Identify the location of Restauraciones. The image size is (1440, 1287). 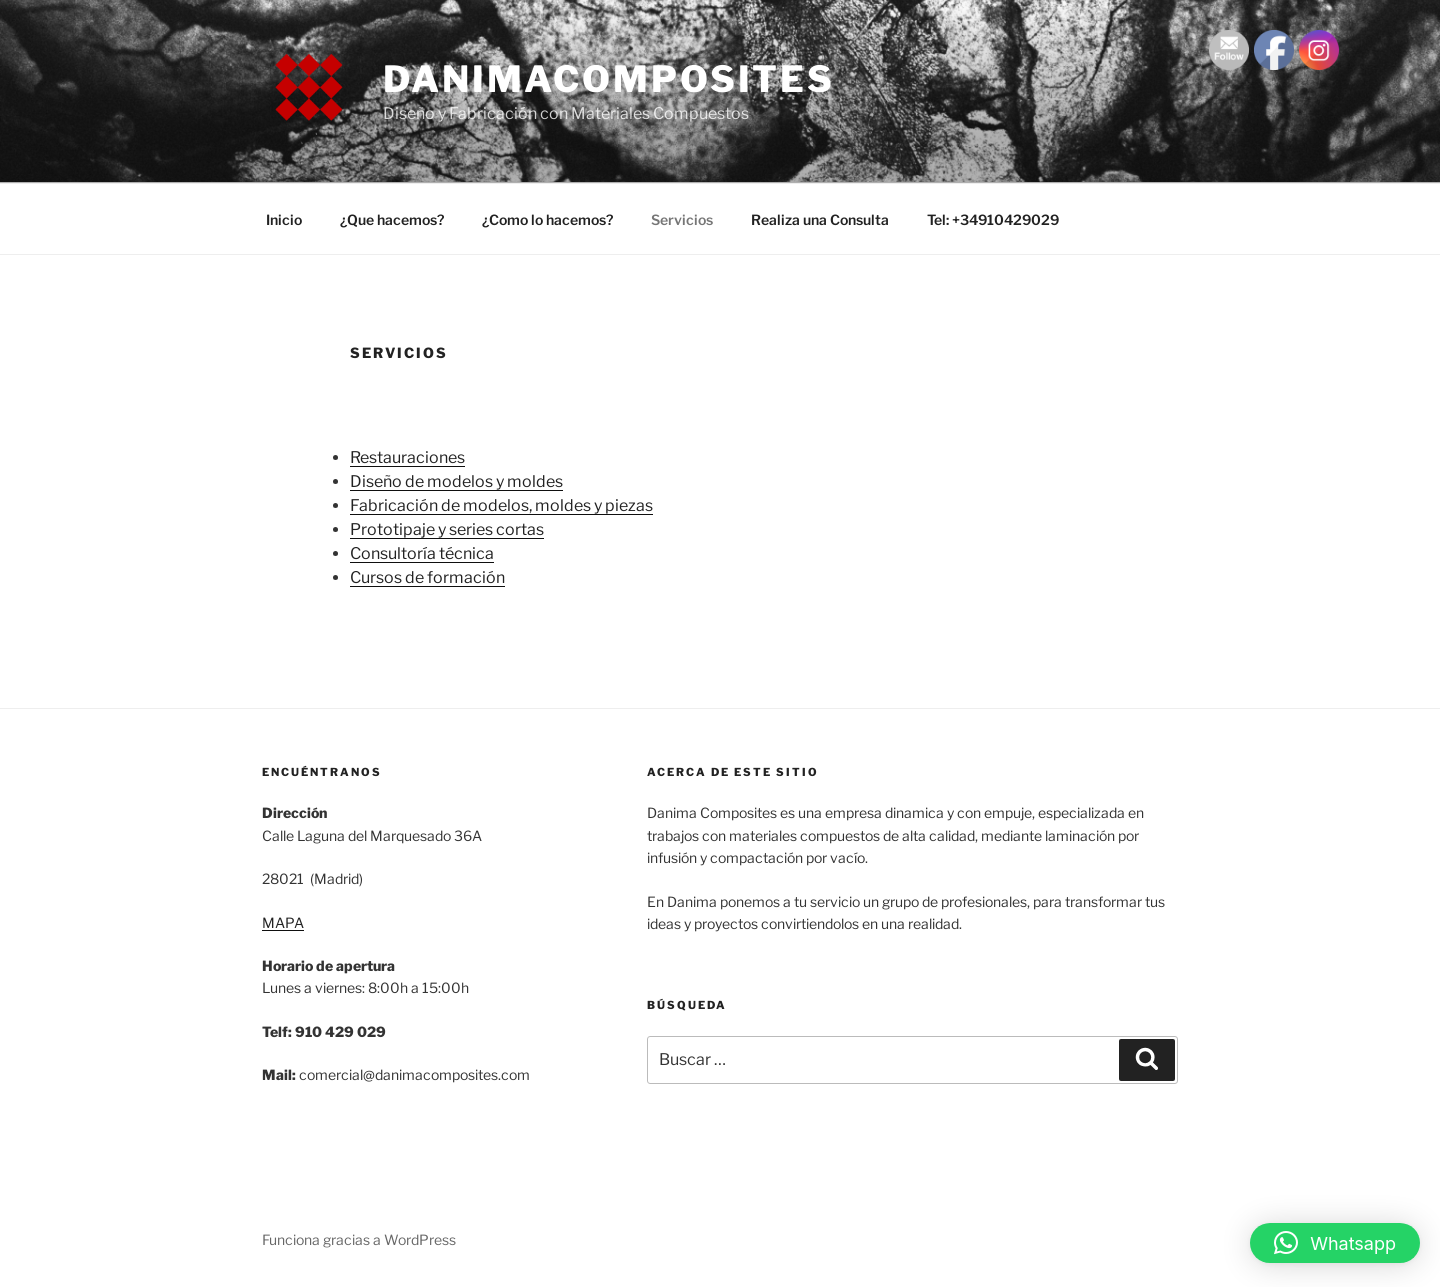
(407, 457).